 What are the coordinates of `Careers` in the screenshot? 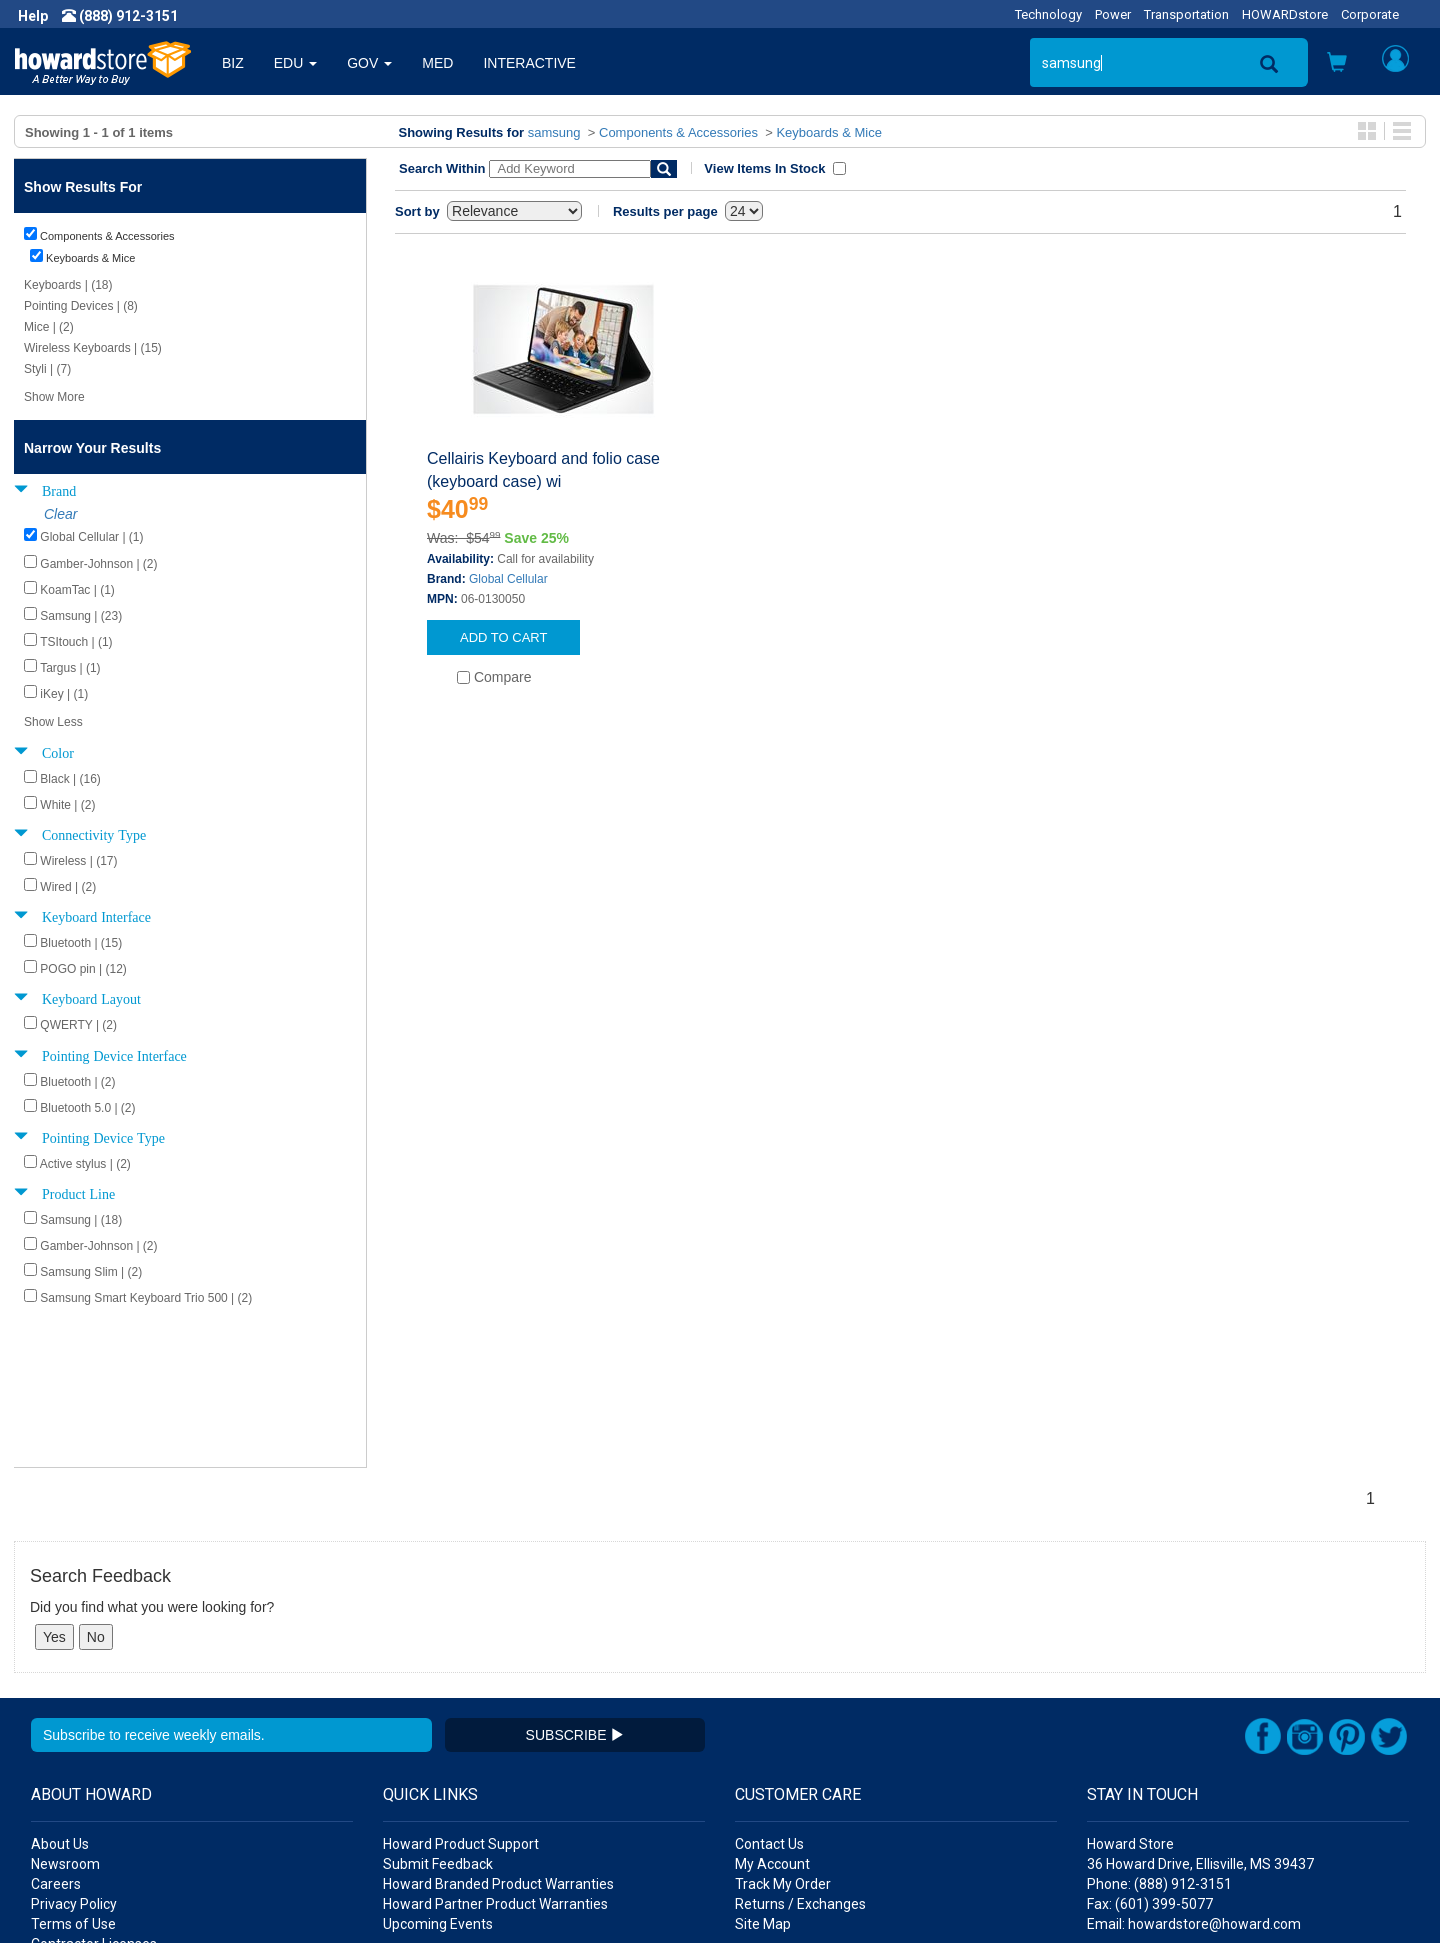 It's located at (56, 1729).